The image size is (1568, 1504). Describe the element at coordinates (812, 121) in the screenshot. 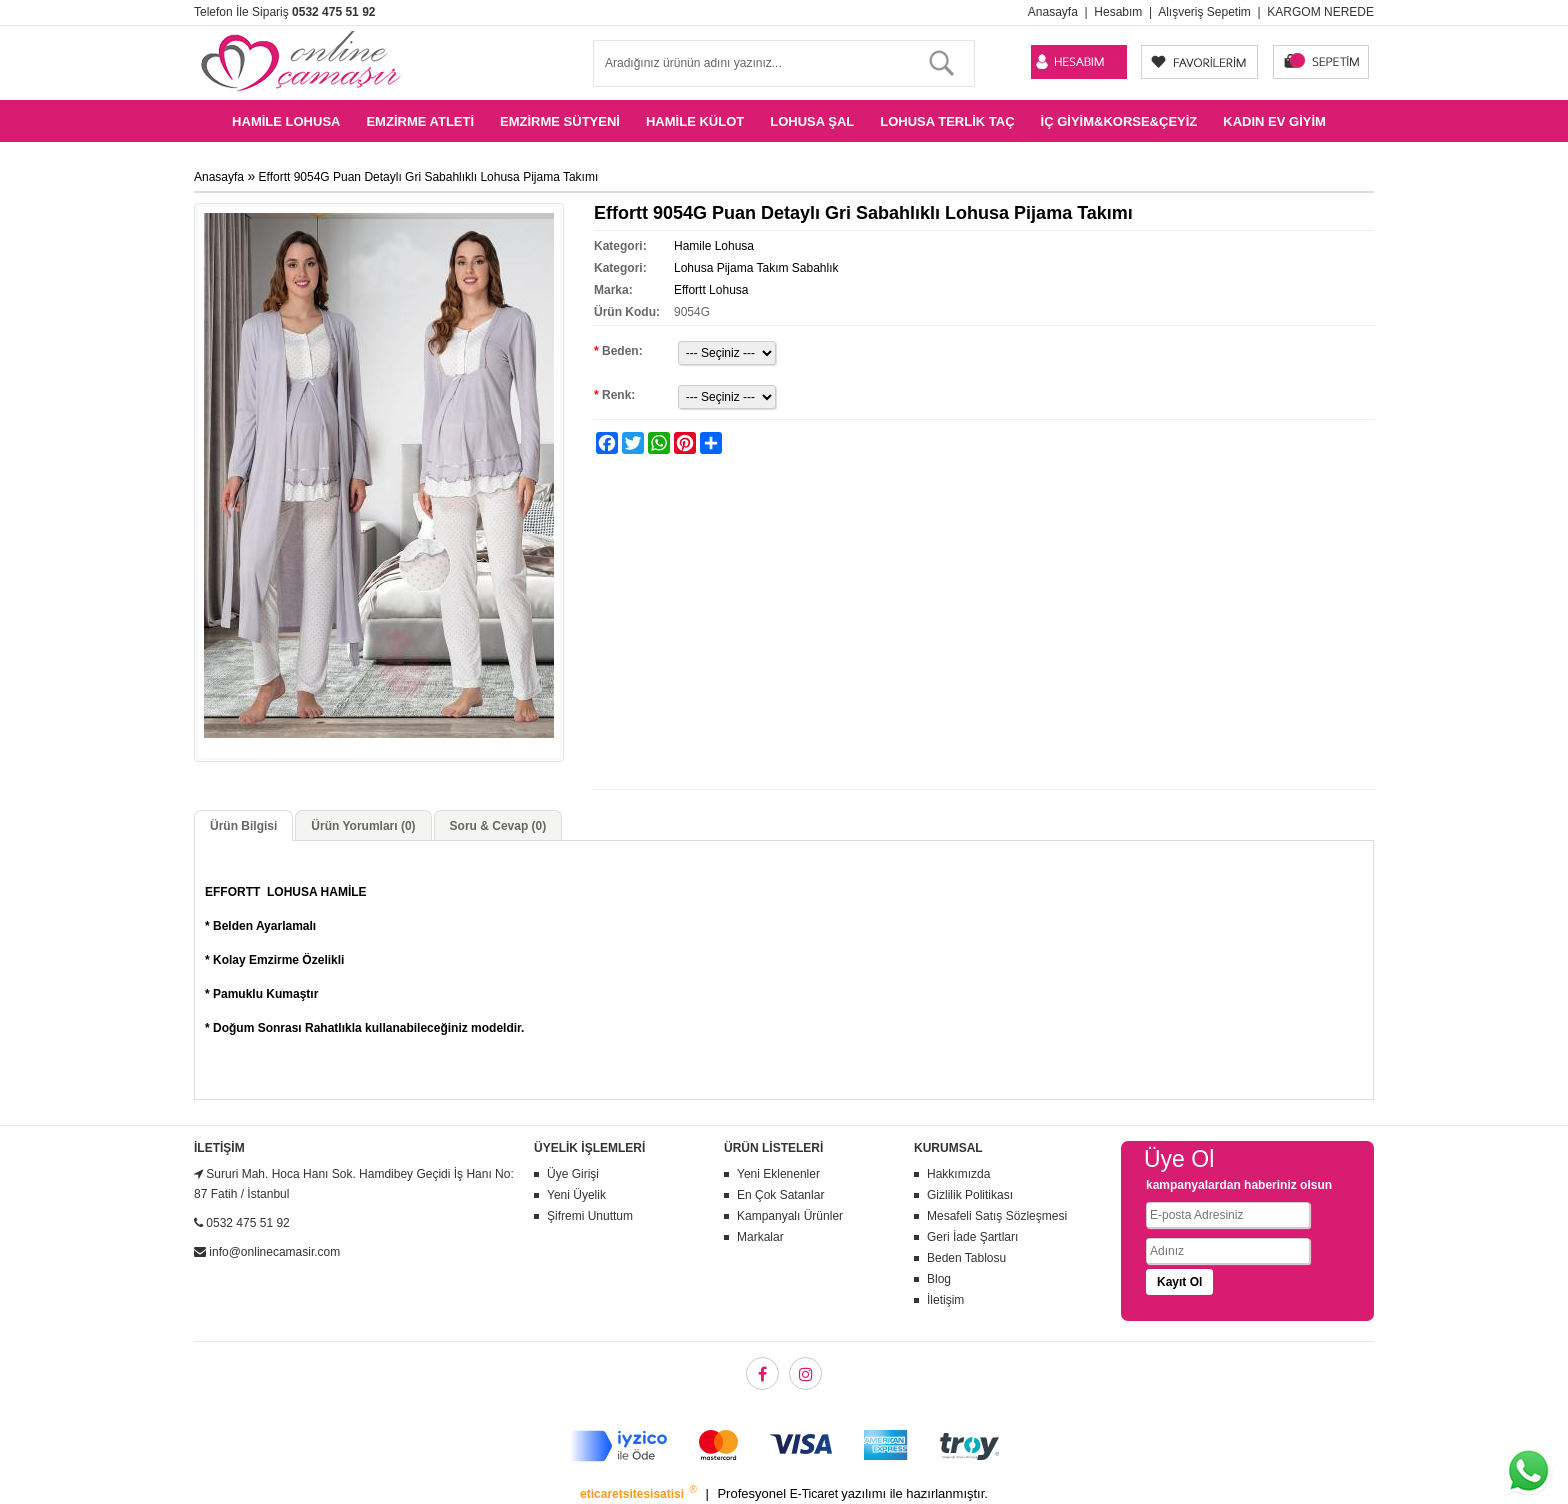

I see `Lohusa Şal` at that location.